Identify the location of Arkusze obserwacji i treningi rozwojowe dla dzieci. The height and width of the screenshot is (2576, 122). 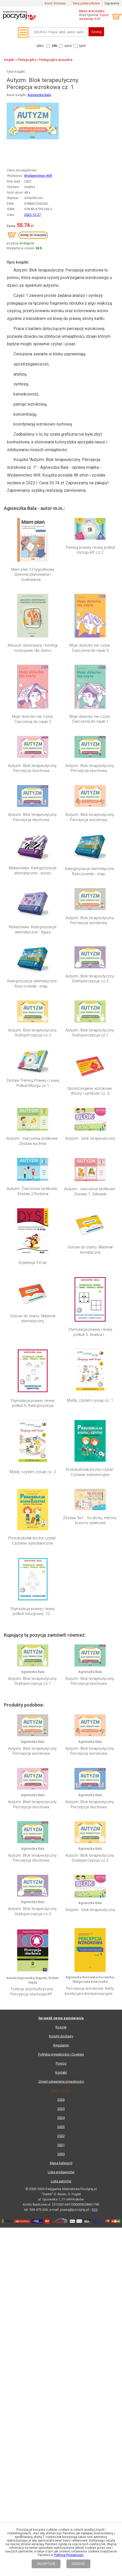
(33, 648).